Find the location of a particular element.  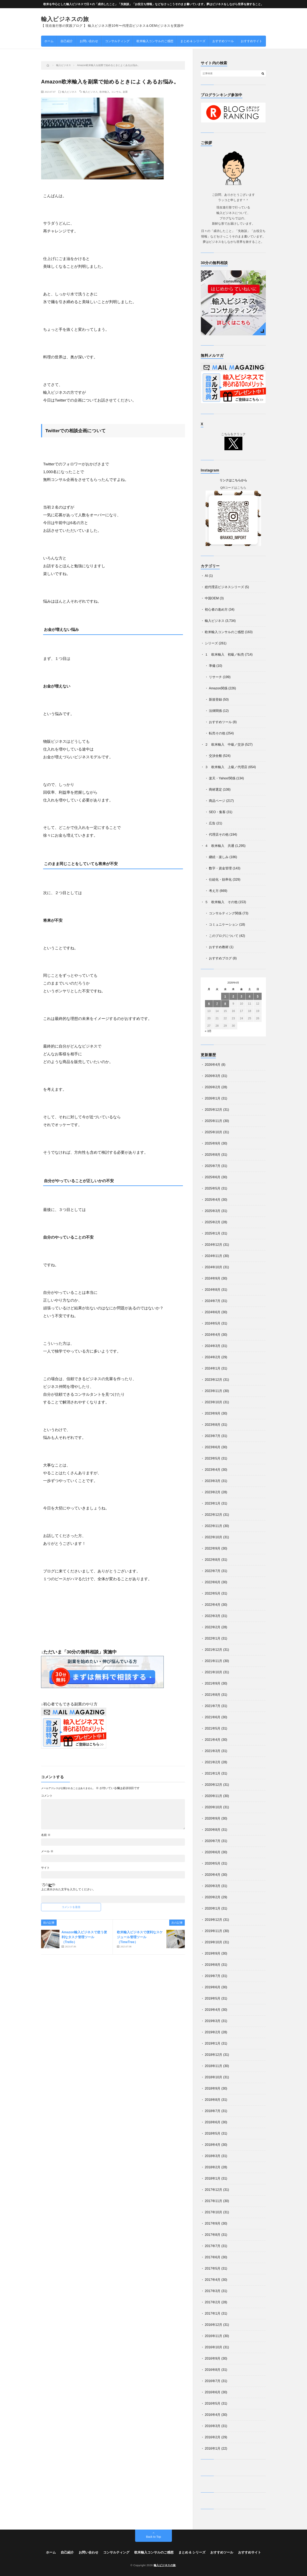

サイト is located at coordinates (45, 1867).